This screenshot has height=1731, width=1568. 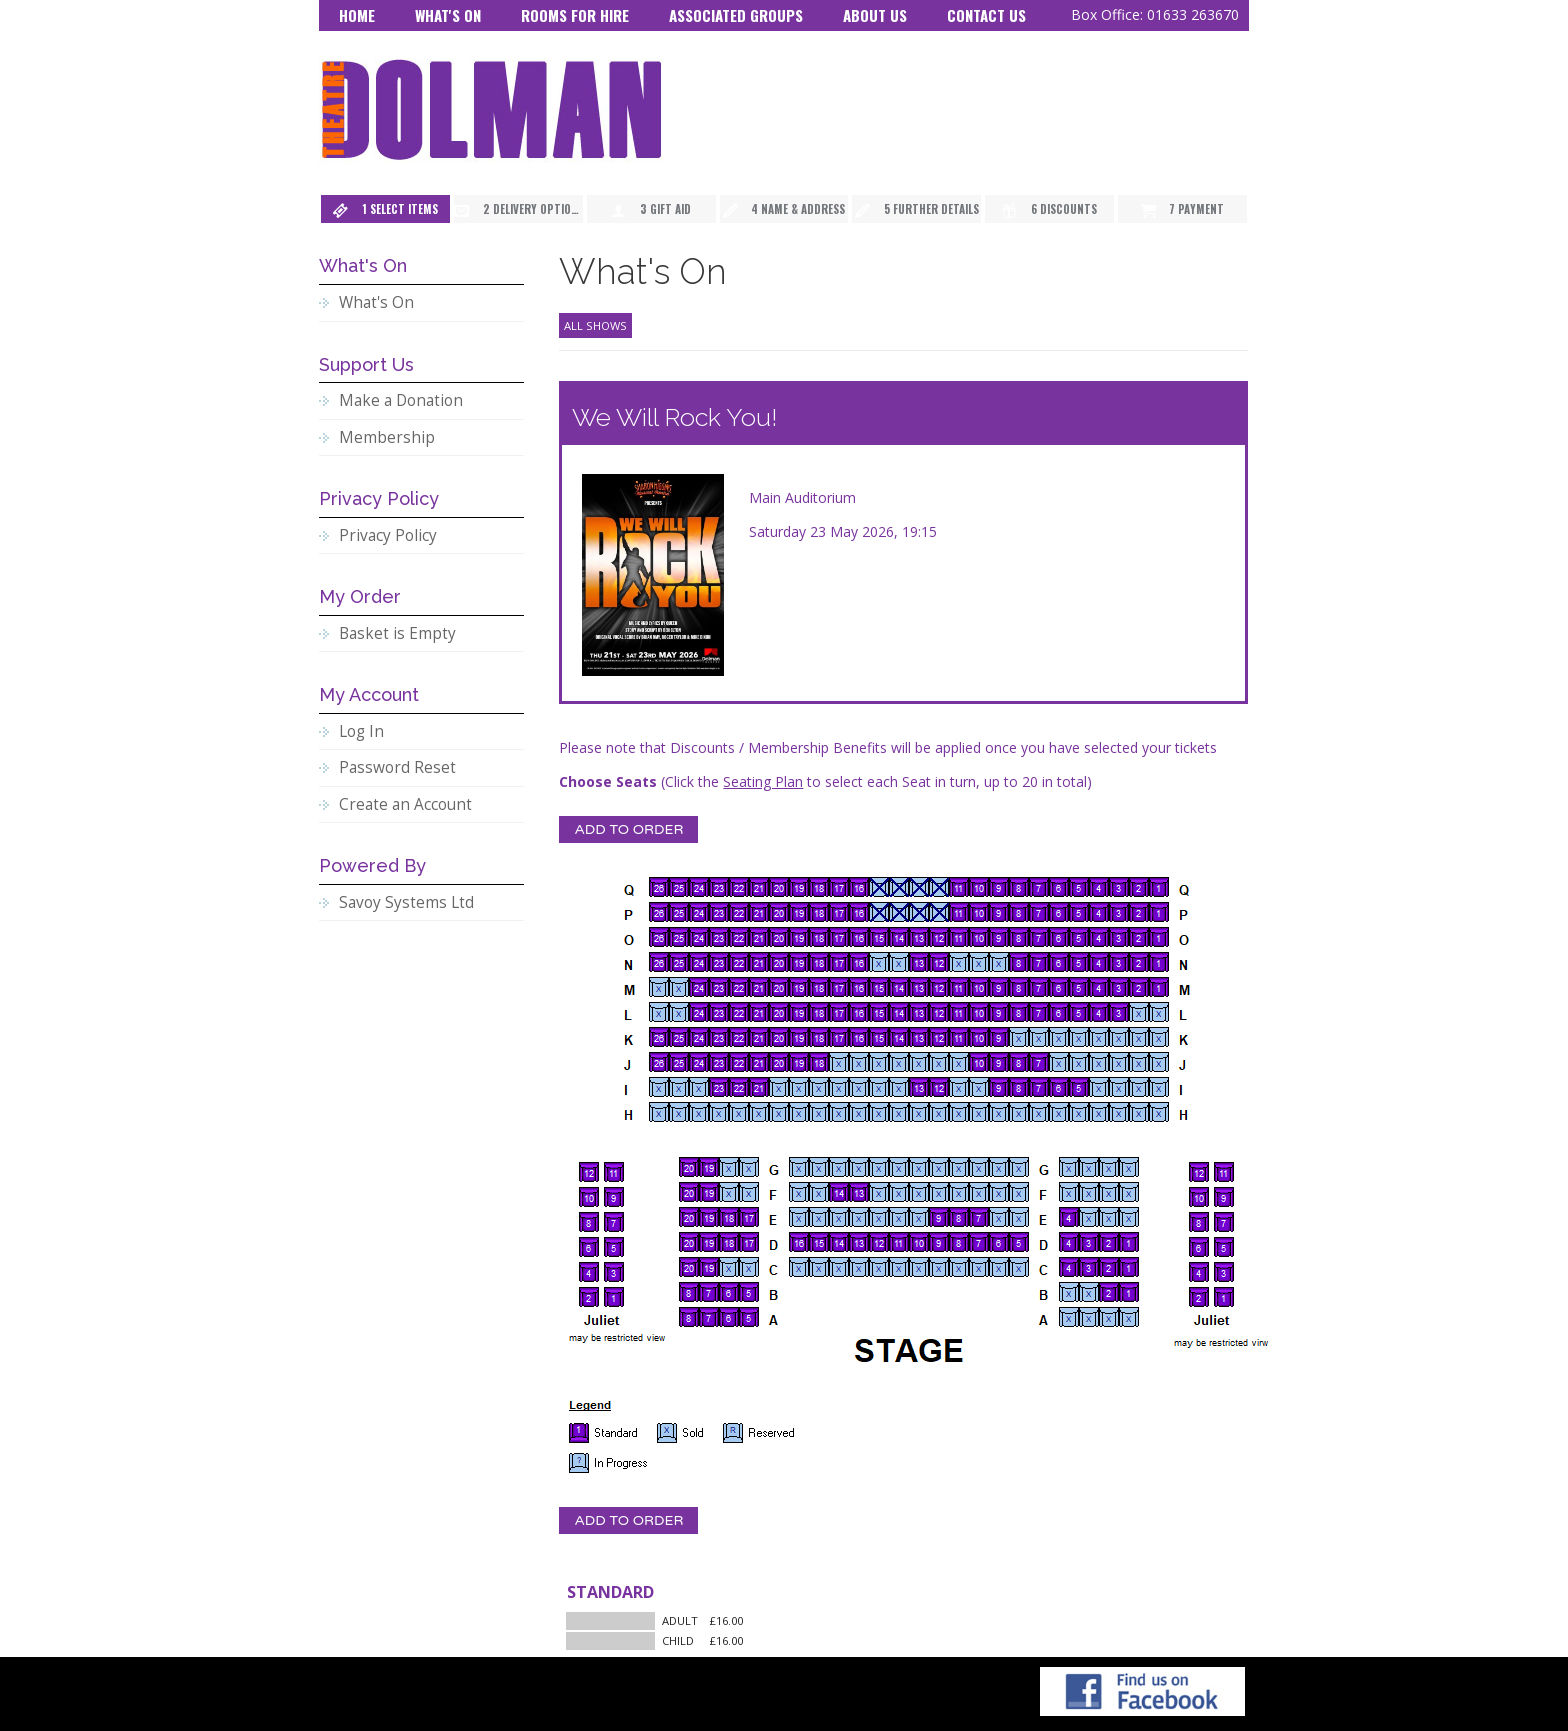 I want to click on [Seat N26], so click(x=659, y=962).